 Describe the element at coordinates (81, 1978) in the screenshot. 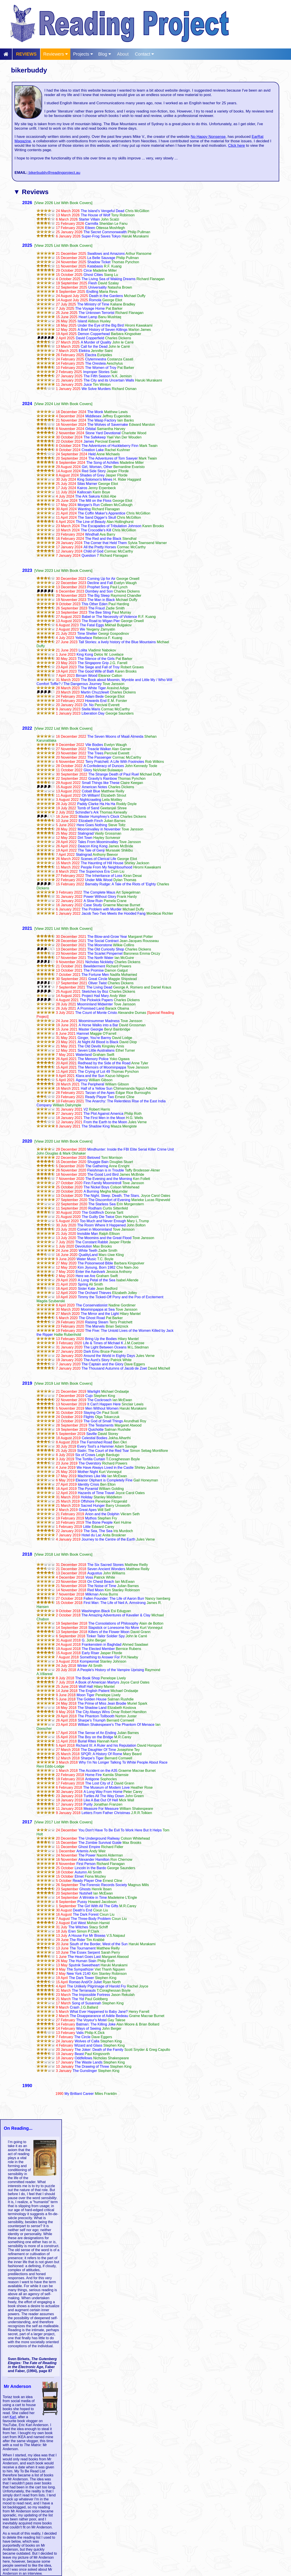

I see `The Dark Tower` at that location.